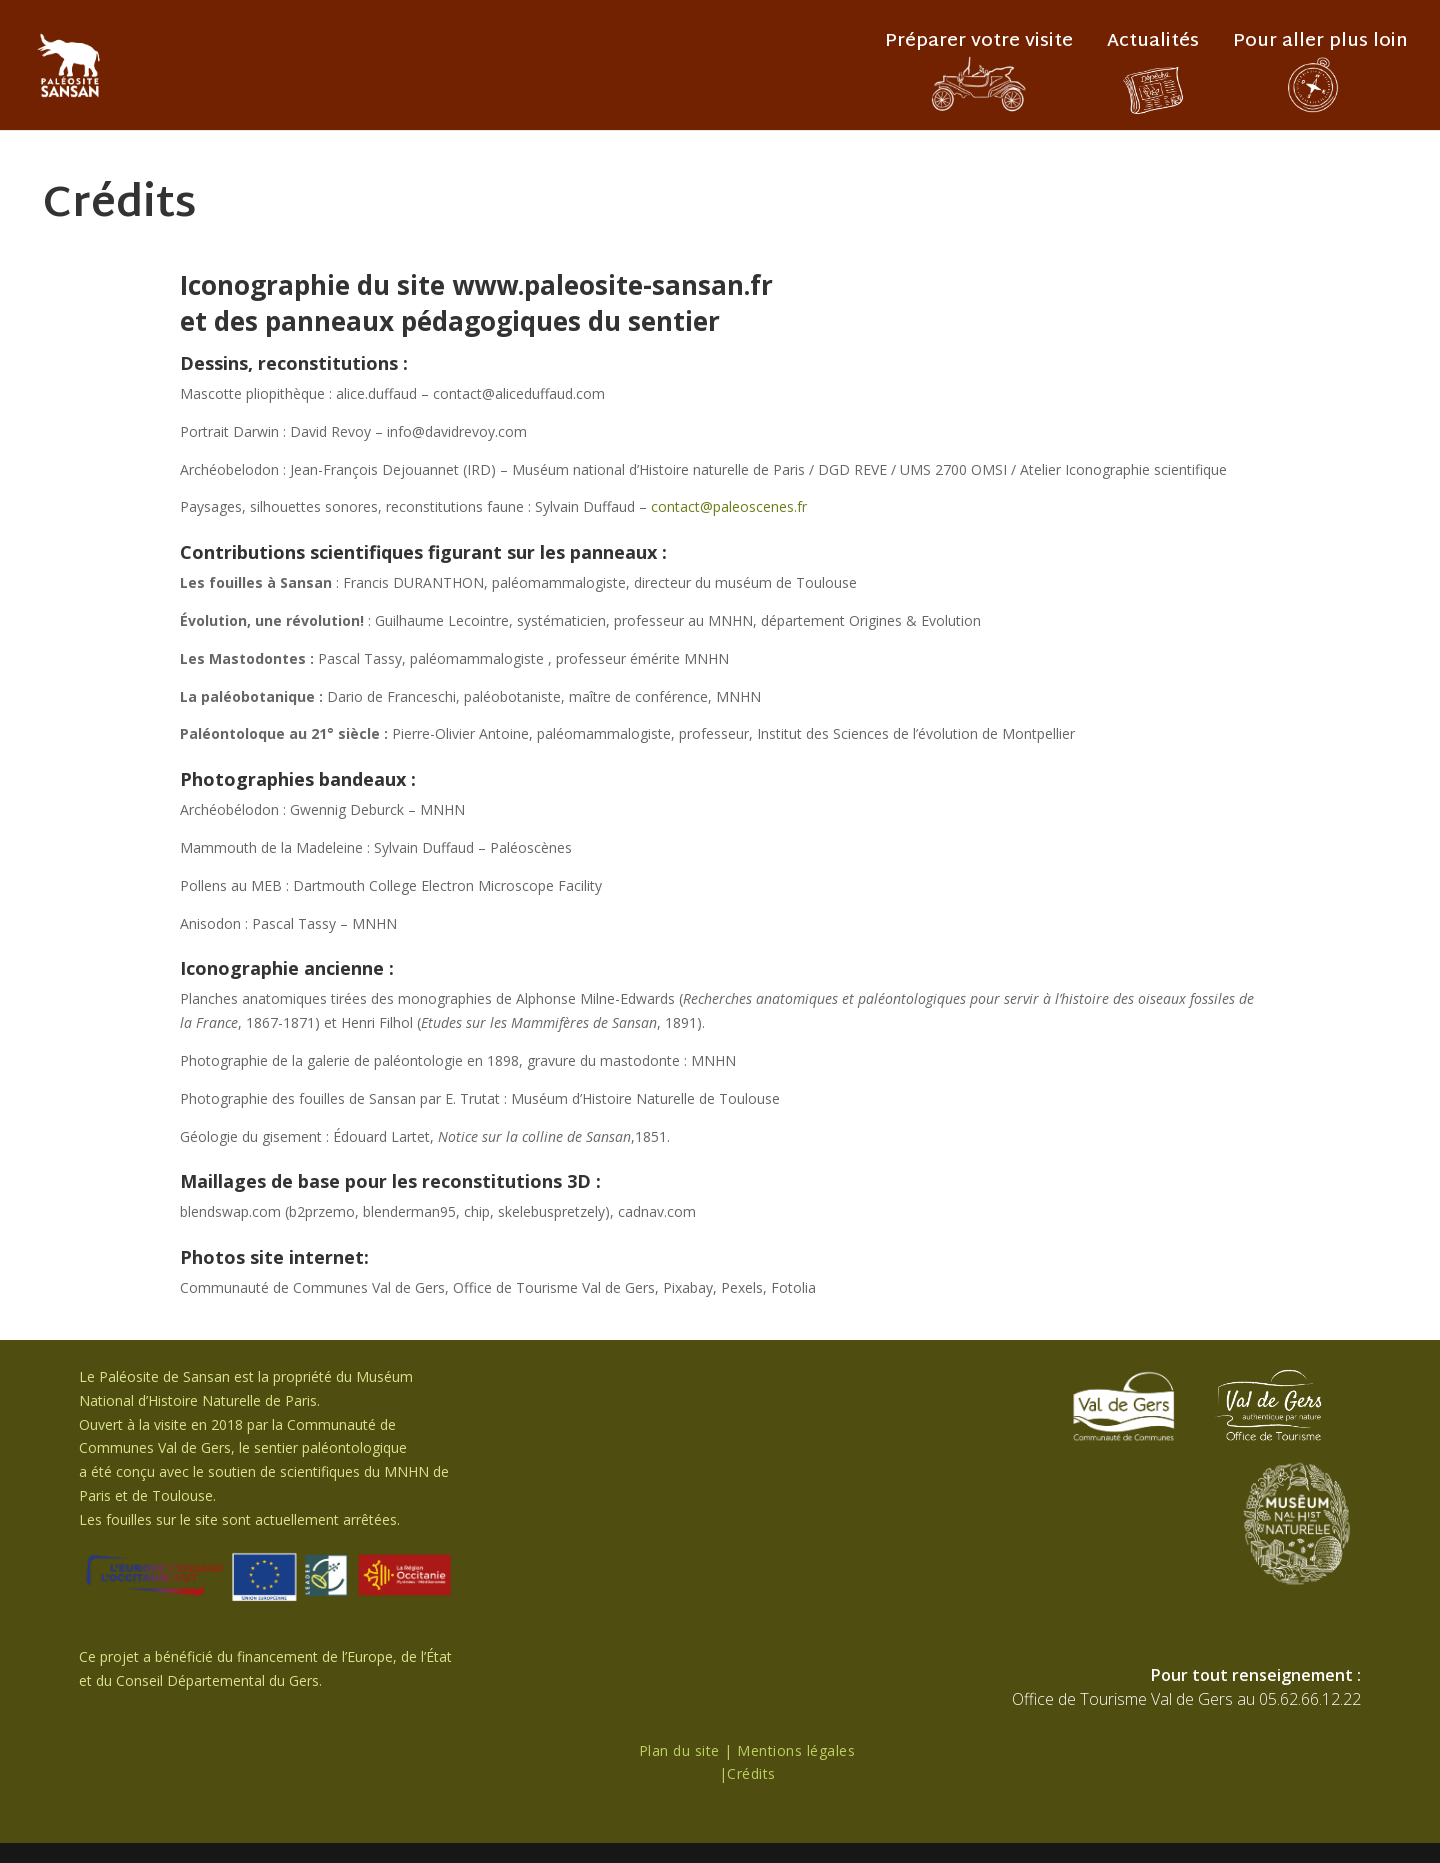 This screenshot has height=1863, width=1440. I want to click on Plan du site, so click(679, 1750).